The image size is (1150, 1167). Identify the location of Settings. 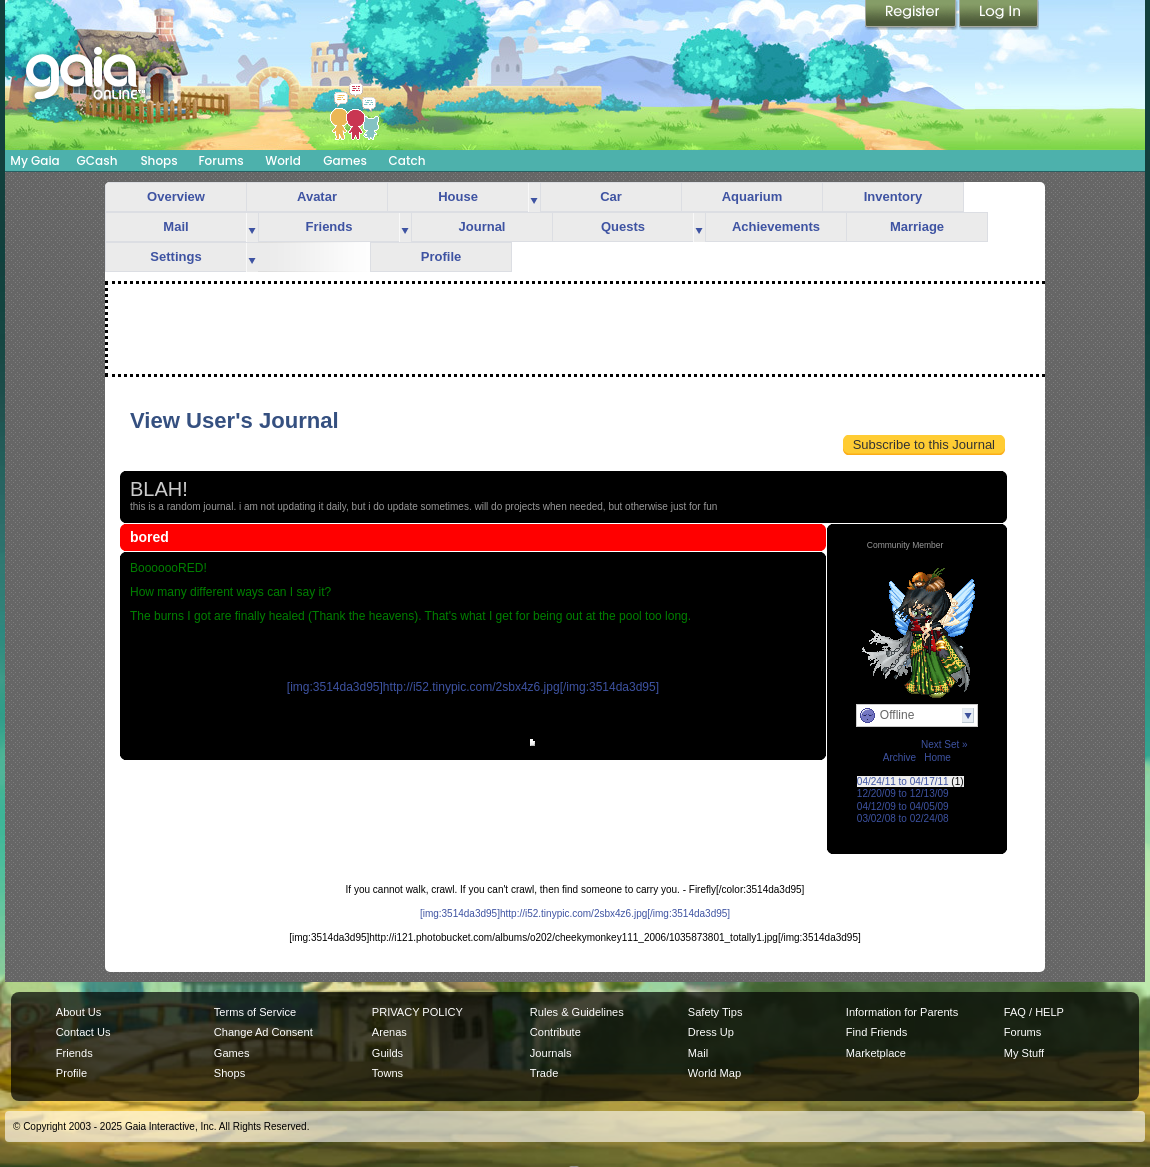
(175, 256).